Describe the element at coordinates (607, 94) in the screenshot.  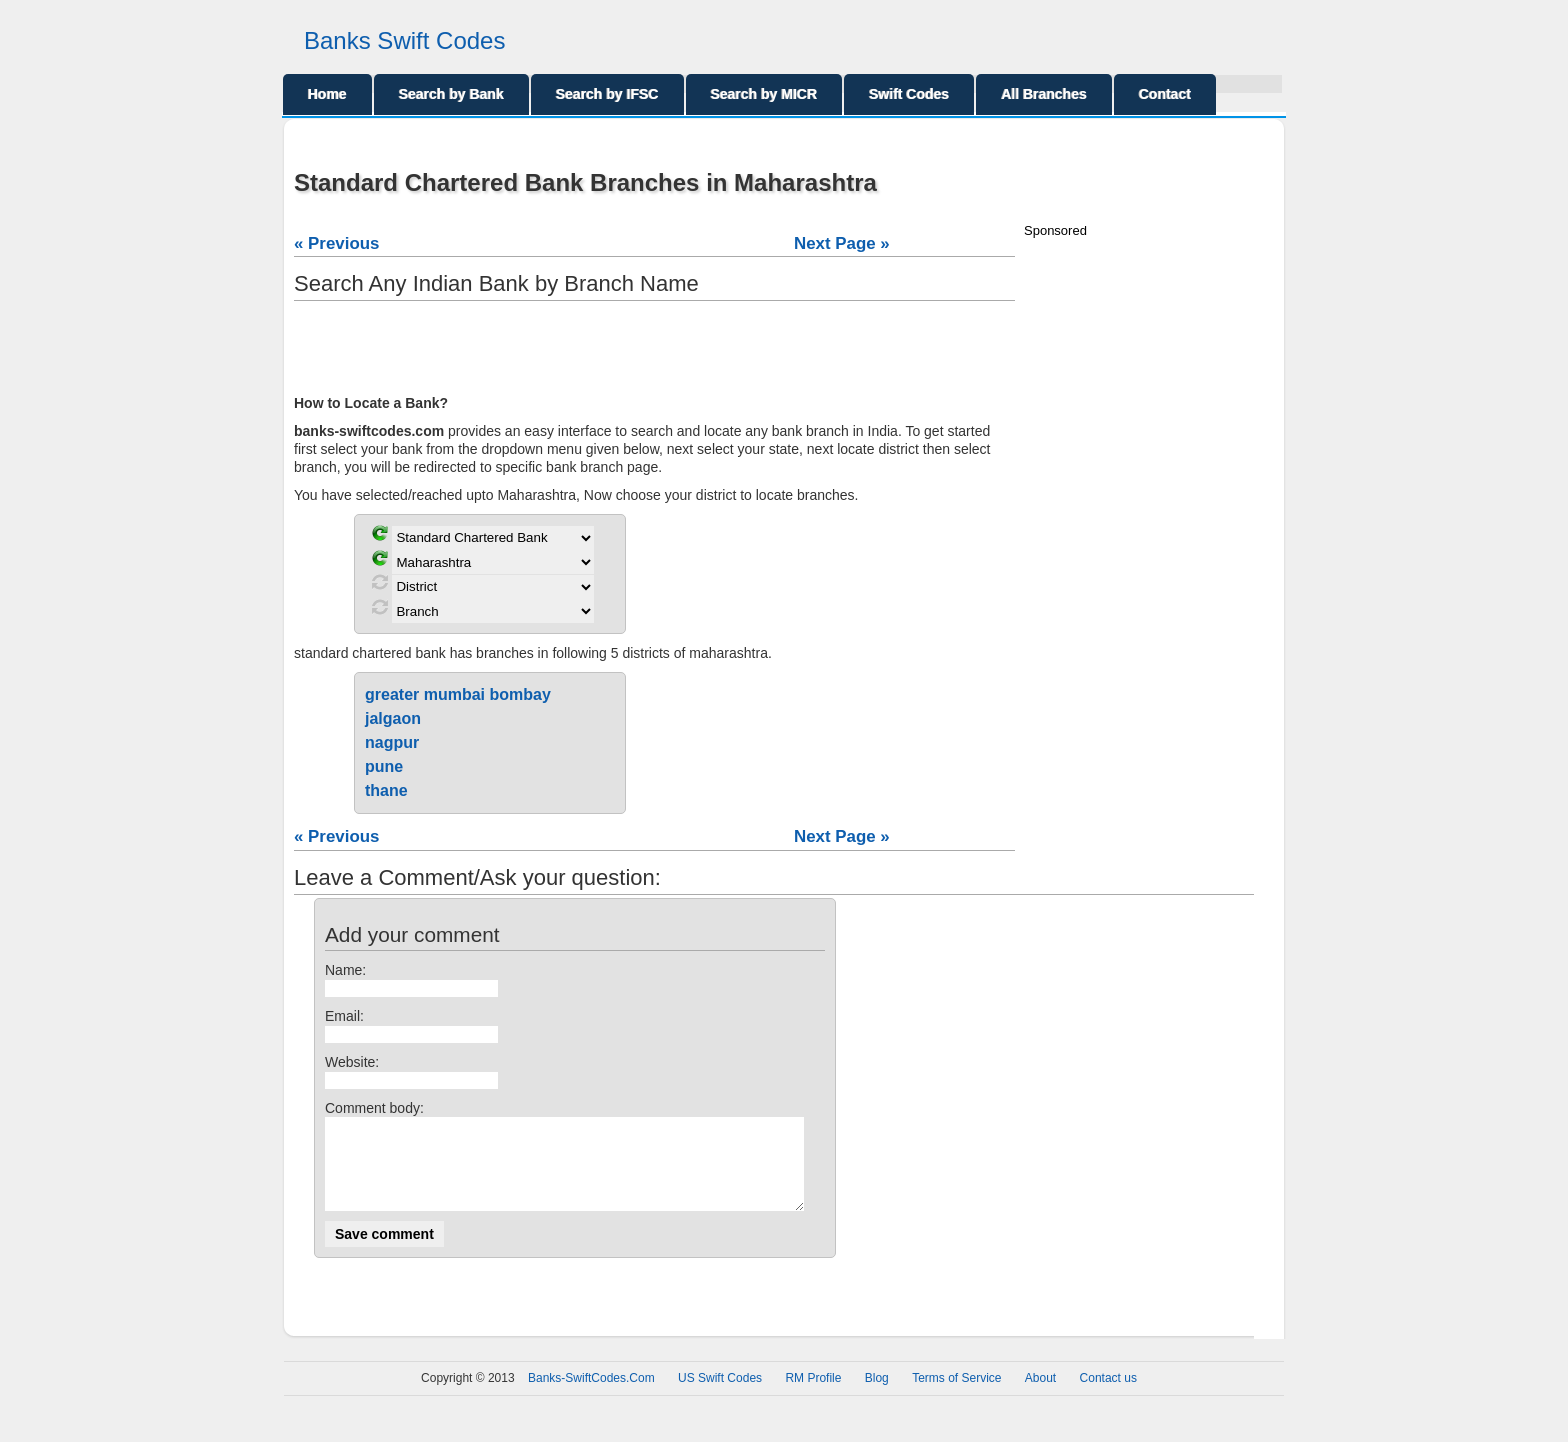
I see `Search by IFSC` at that location.